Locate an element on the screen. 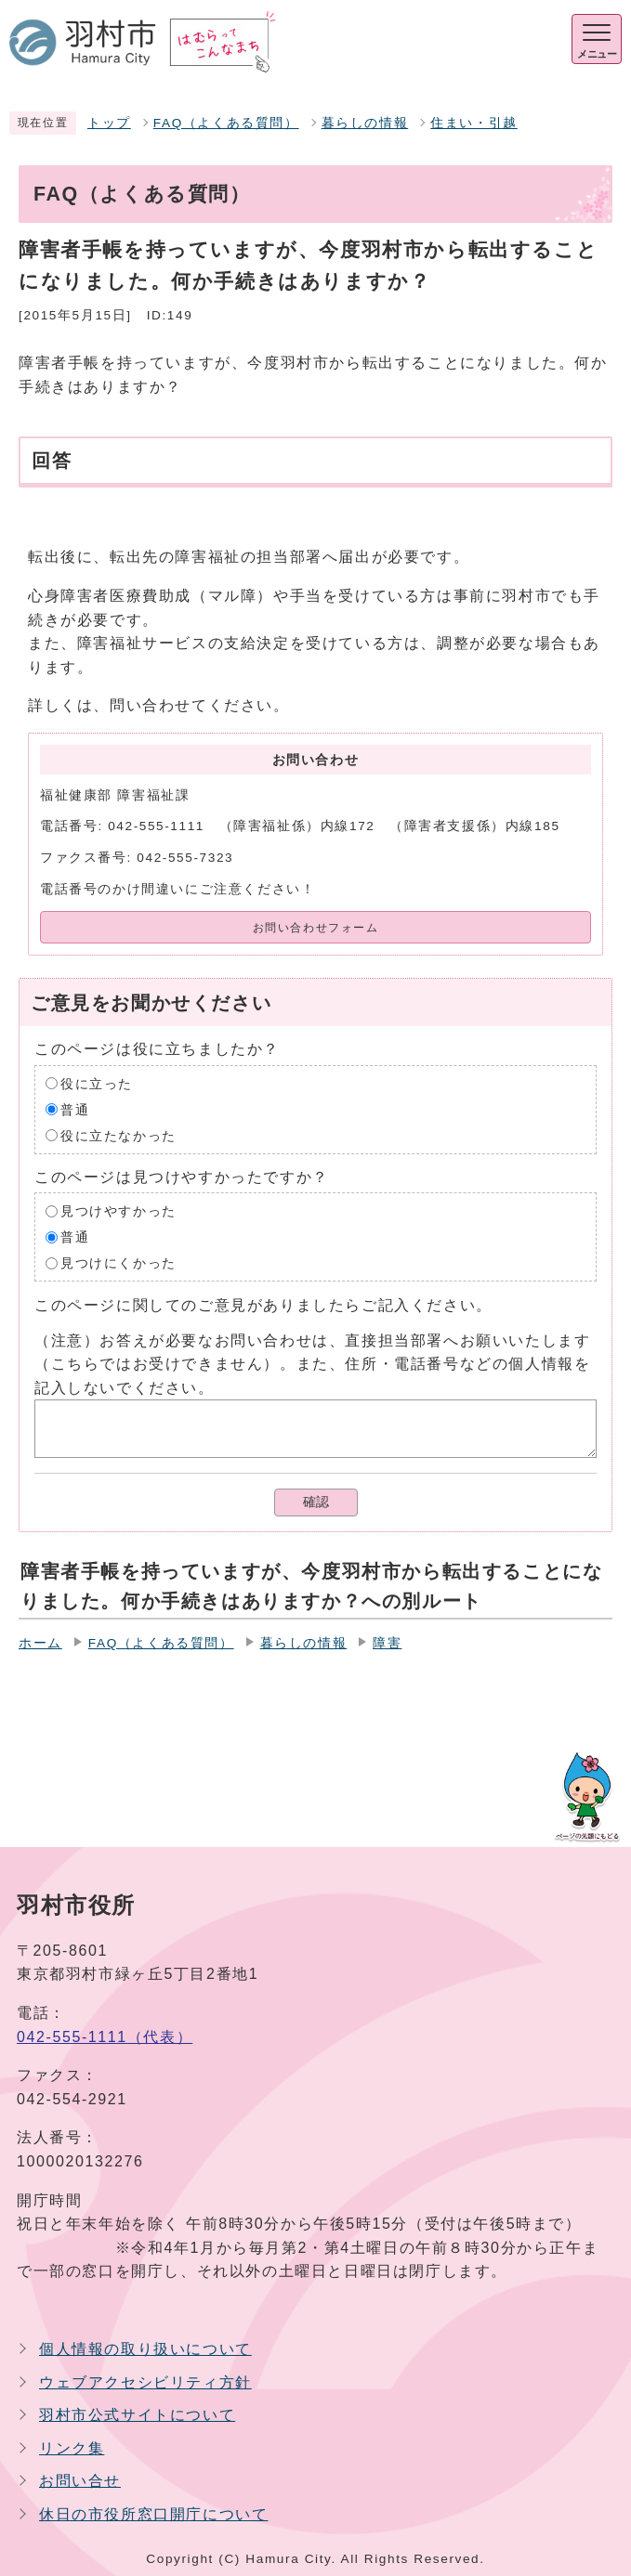 Image resolution: width=631 pixels, height=2576 pixels. 見つけやすかった is located at coordinates (118, 1211).